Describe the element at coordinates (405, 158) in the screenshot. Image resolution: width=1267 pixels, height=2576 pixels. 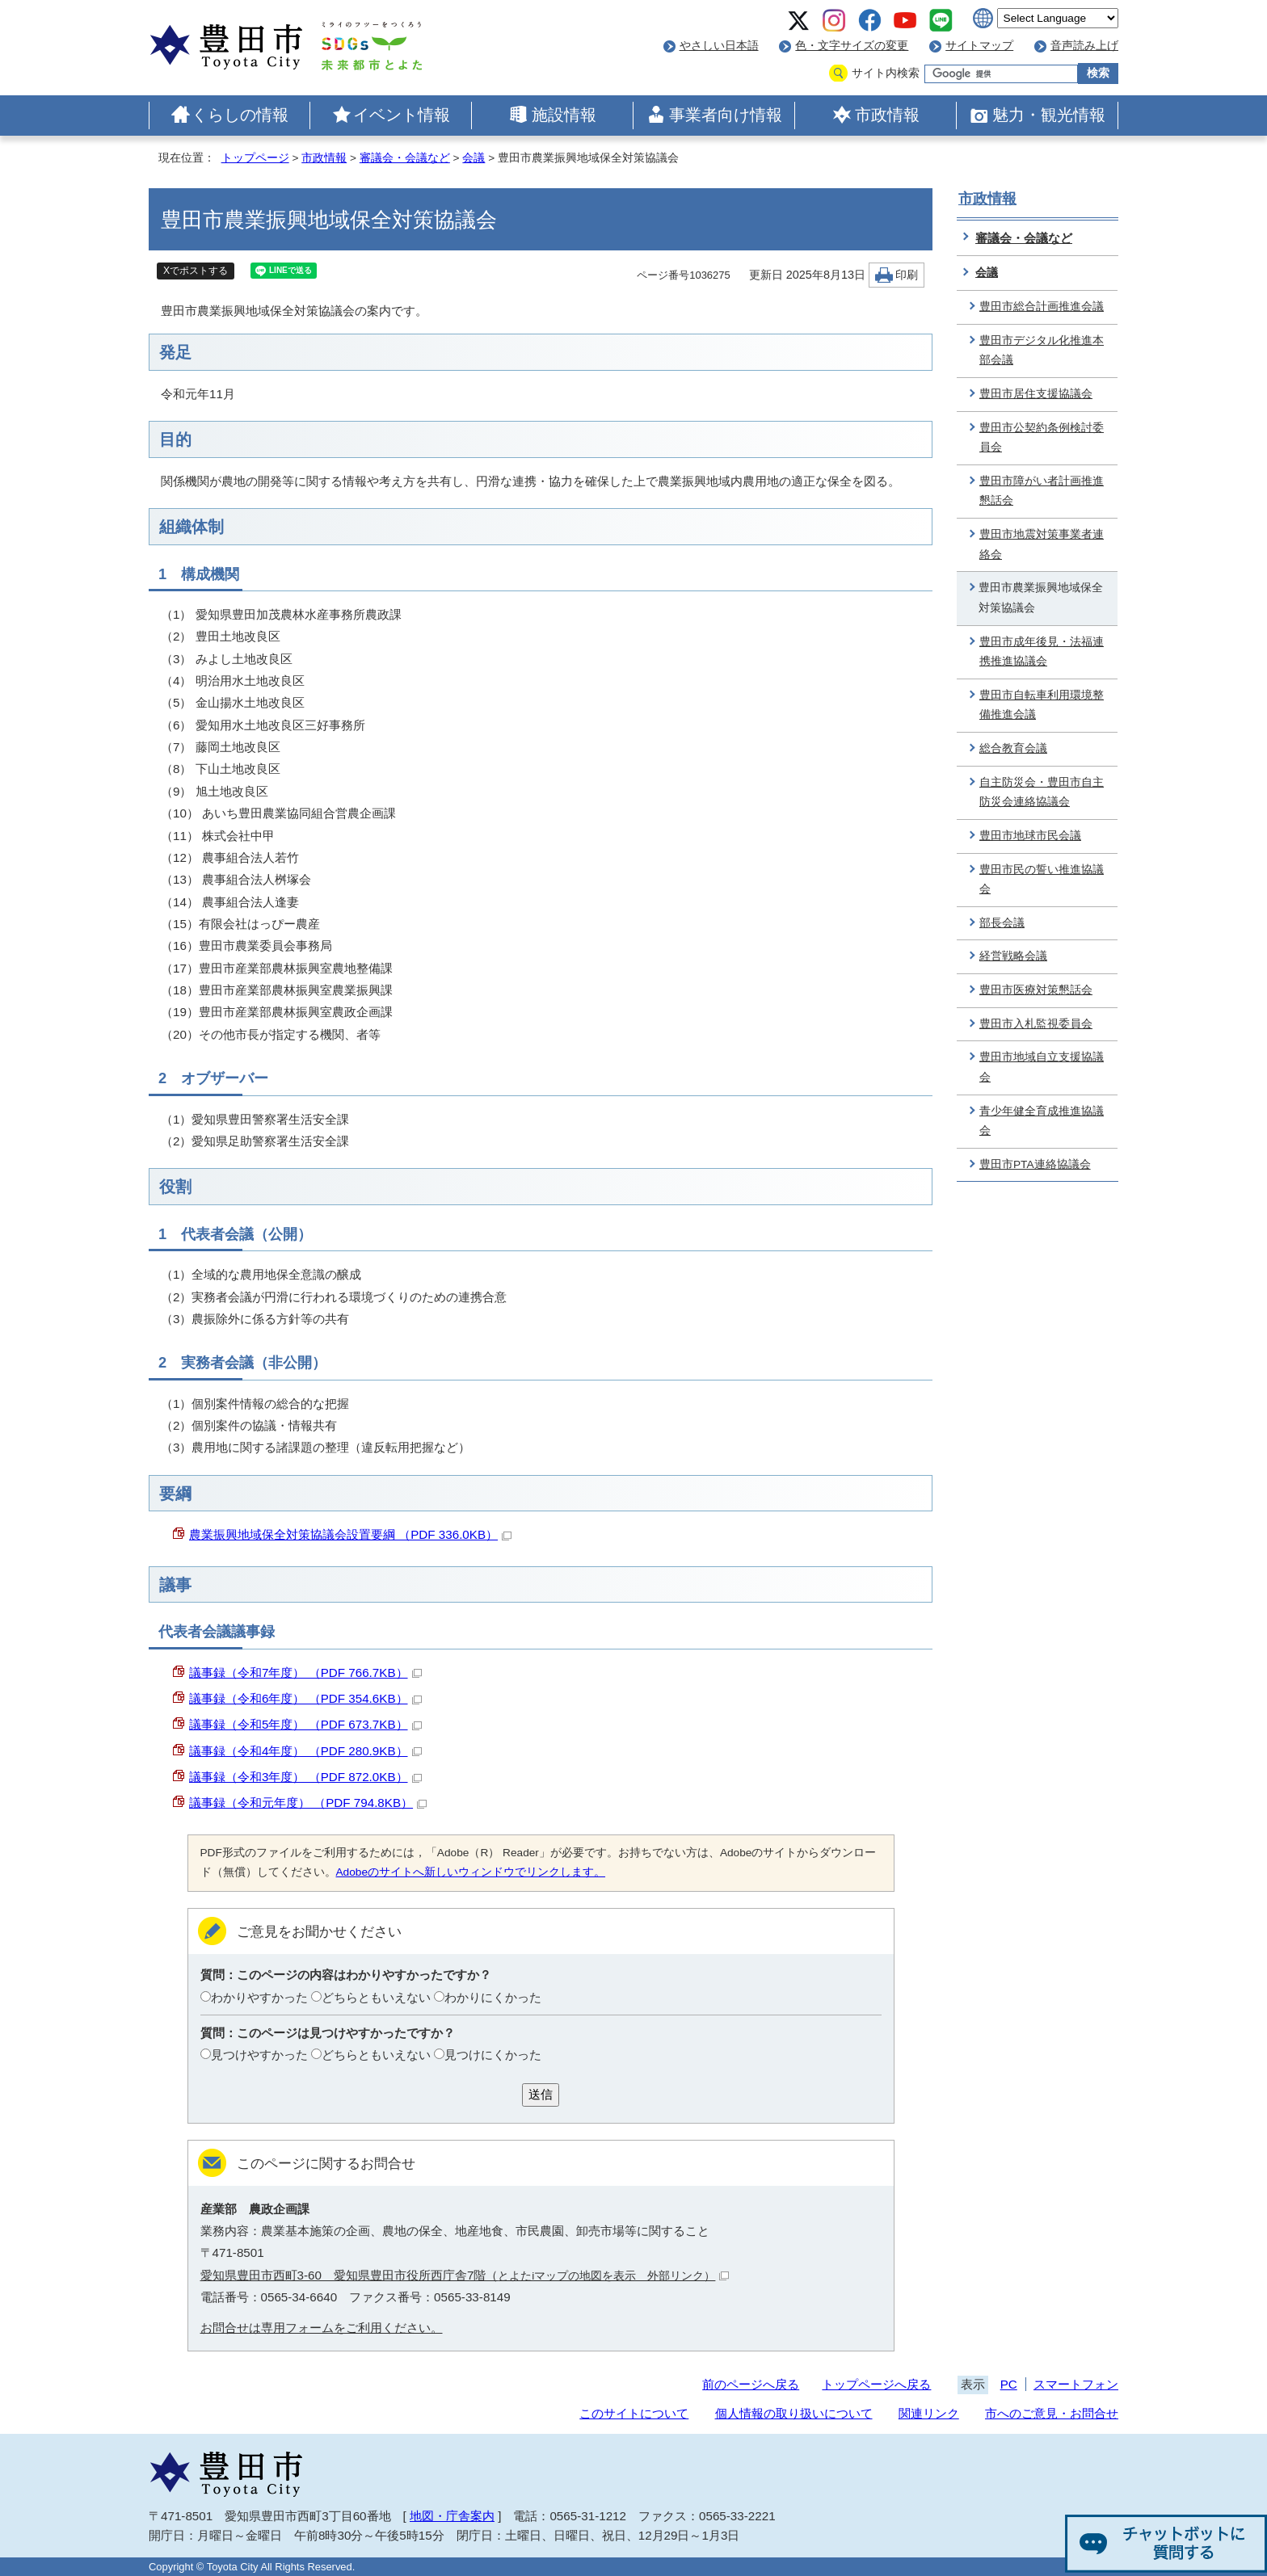
I see `審議会・会議など` at that location.